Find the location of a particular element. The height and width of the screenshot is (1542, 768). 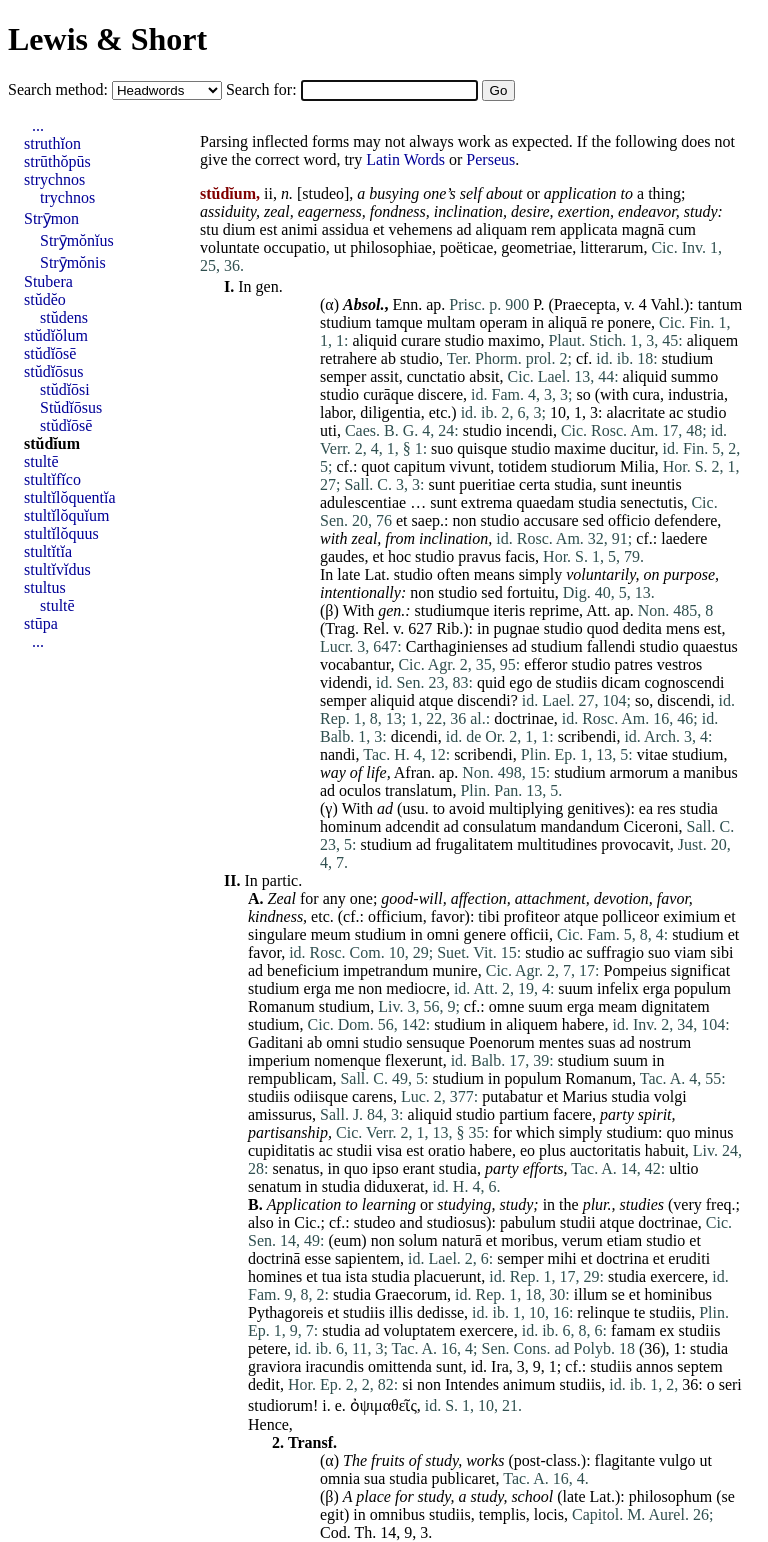

eruditi is located at coordinates (689, 1258).